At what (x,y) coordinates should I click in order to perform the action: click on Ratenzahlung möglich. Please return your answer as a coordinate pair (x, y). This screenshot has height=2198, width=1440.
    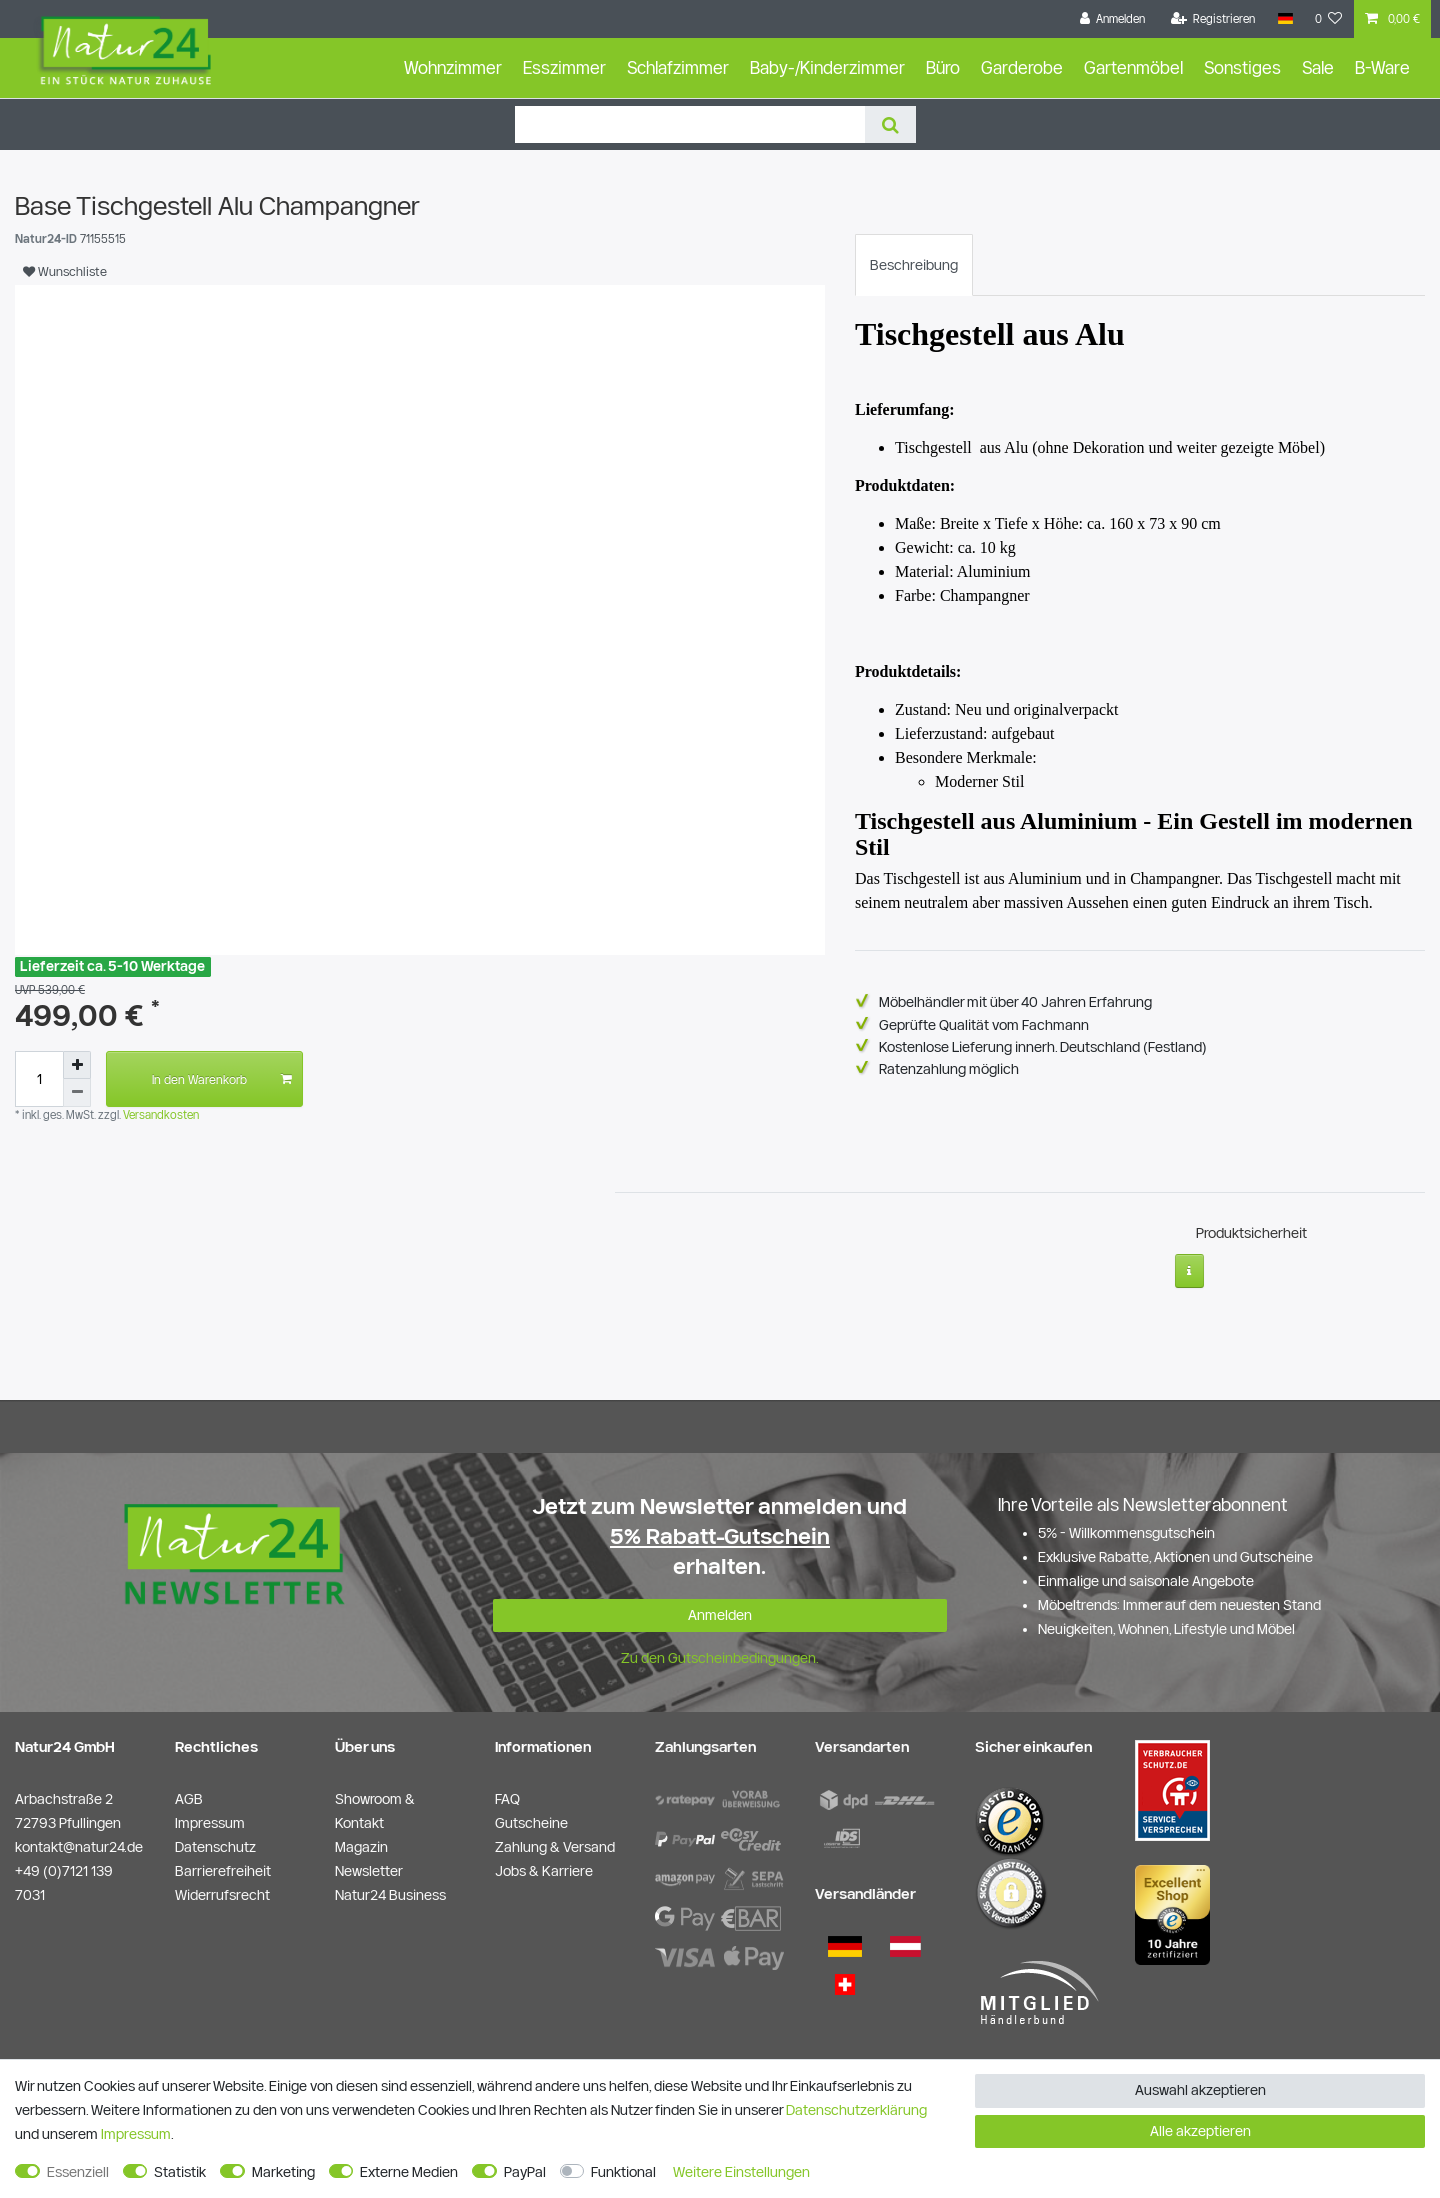
    Looking at the image, I should click on (949, 1069).